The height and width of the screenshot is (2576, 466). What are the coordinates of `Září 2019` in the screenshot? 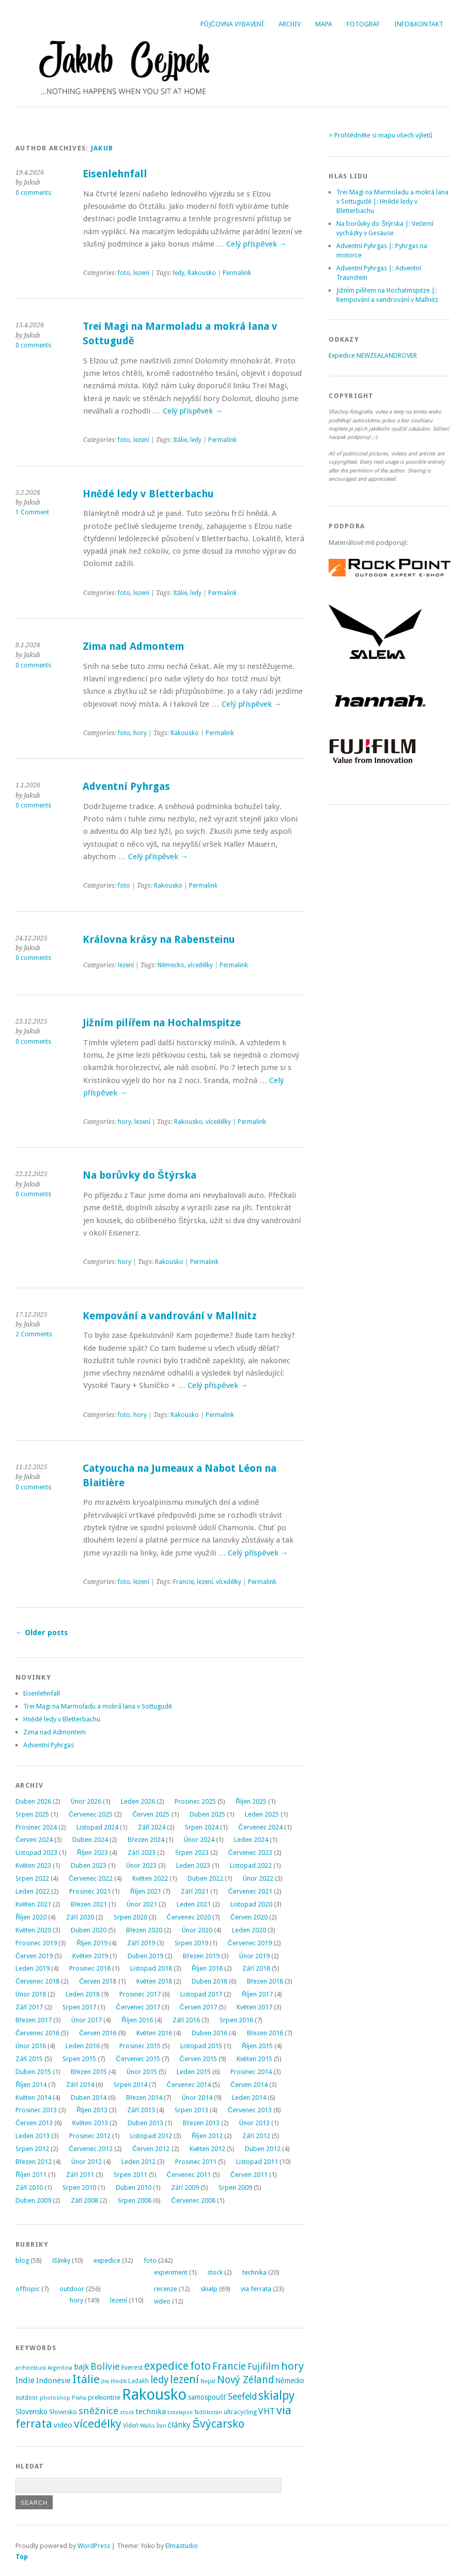 It's located at (140, 1943).